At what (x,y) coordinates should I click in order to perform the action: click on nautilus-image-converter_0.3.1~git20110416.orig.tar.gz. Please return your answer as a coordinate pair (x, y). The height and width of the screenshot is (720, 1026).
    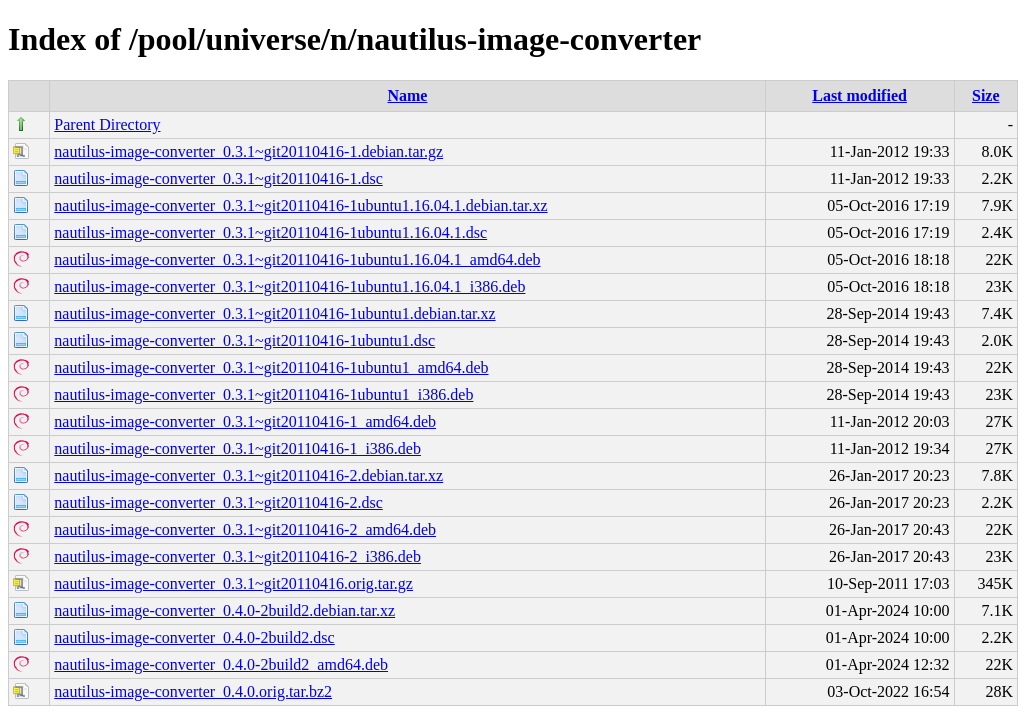
    Looking at the image, I should click on (233, 583).